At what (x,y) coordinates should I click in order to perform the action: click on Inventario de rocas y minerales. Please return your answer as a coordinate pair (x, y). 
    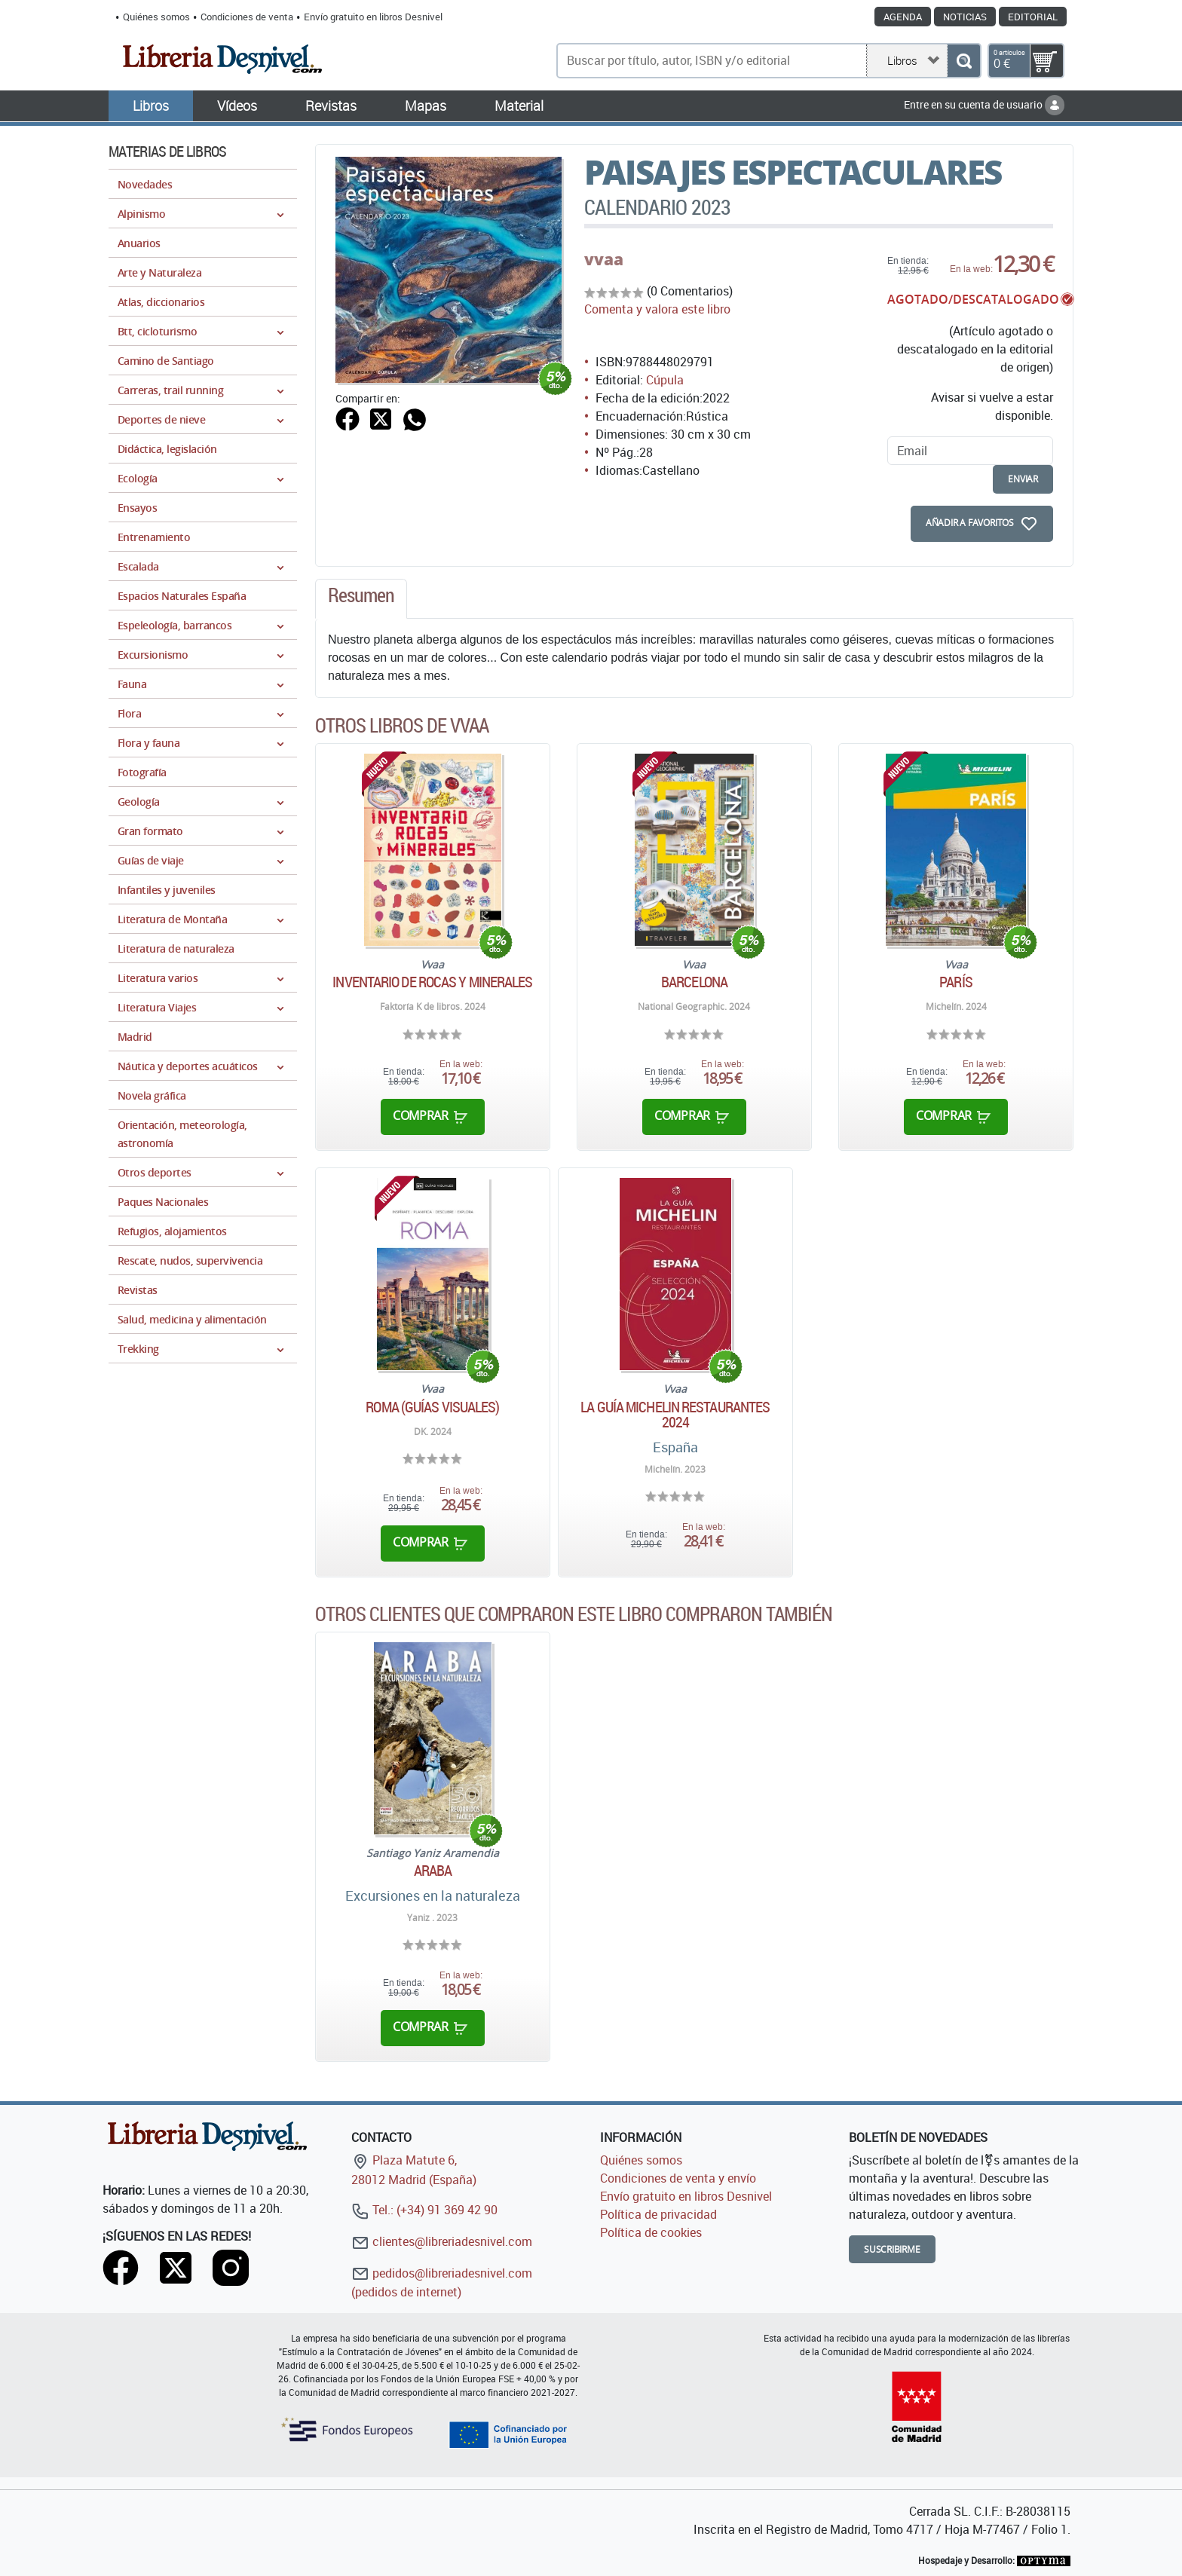
    Looking at the image, I should click on (432, 982).